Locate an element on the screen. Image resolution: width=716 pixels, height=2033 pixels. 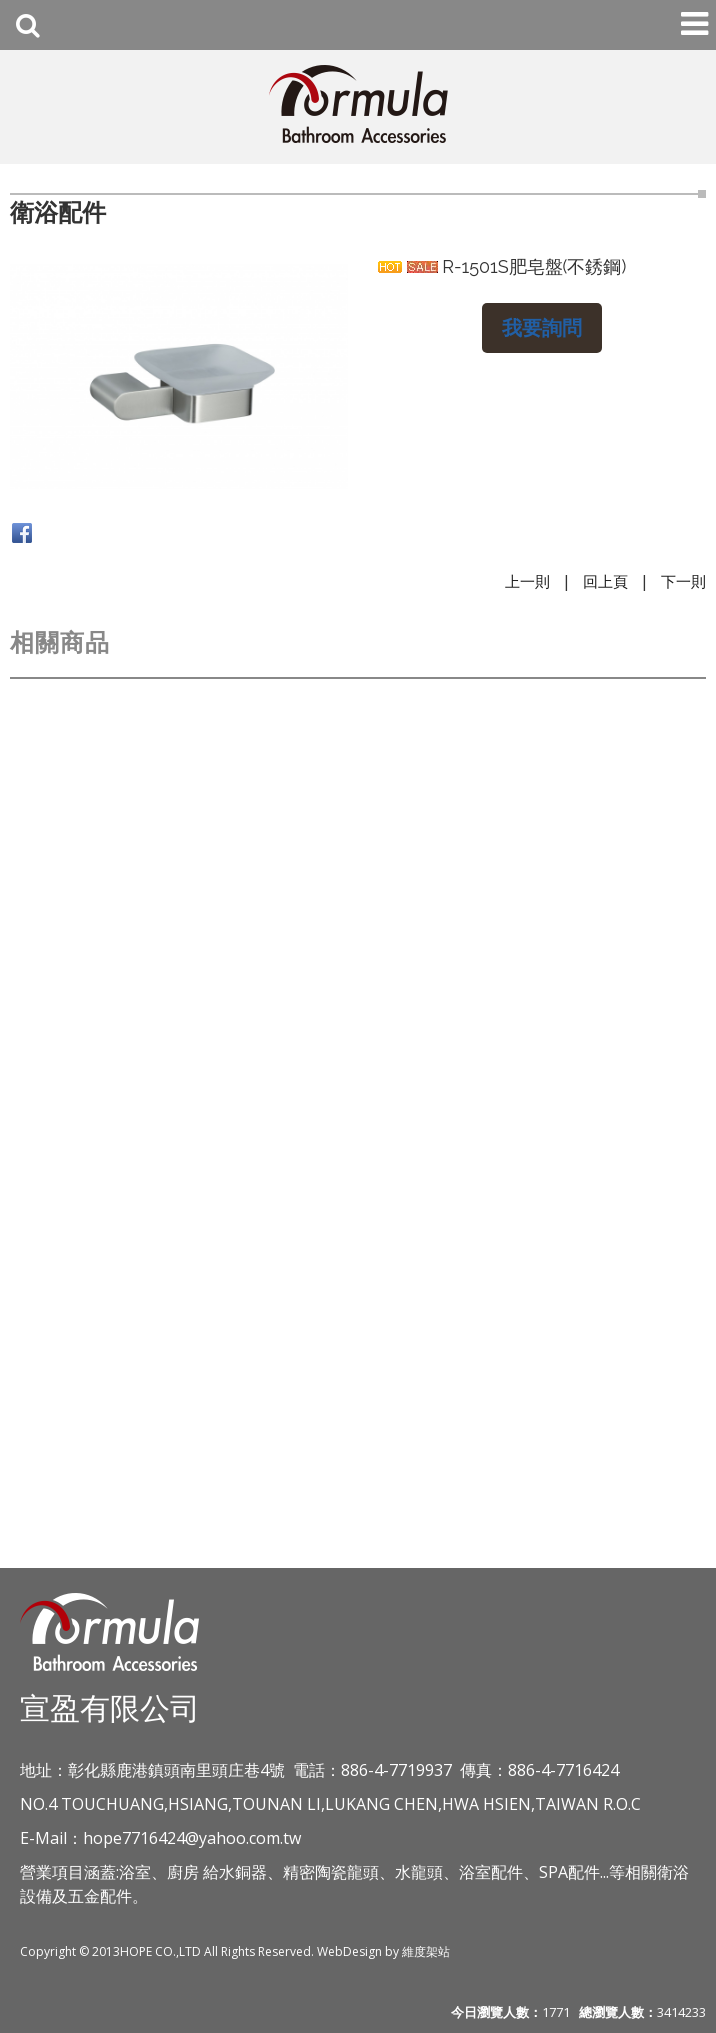
上一則 is located at coordinates (527, 581).